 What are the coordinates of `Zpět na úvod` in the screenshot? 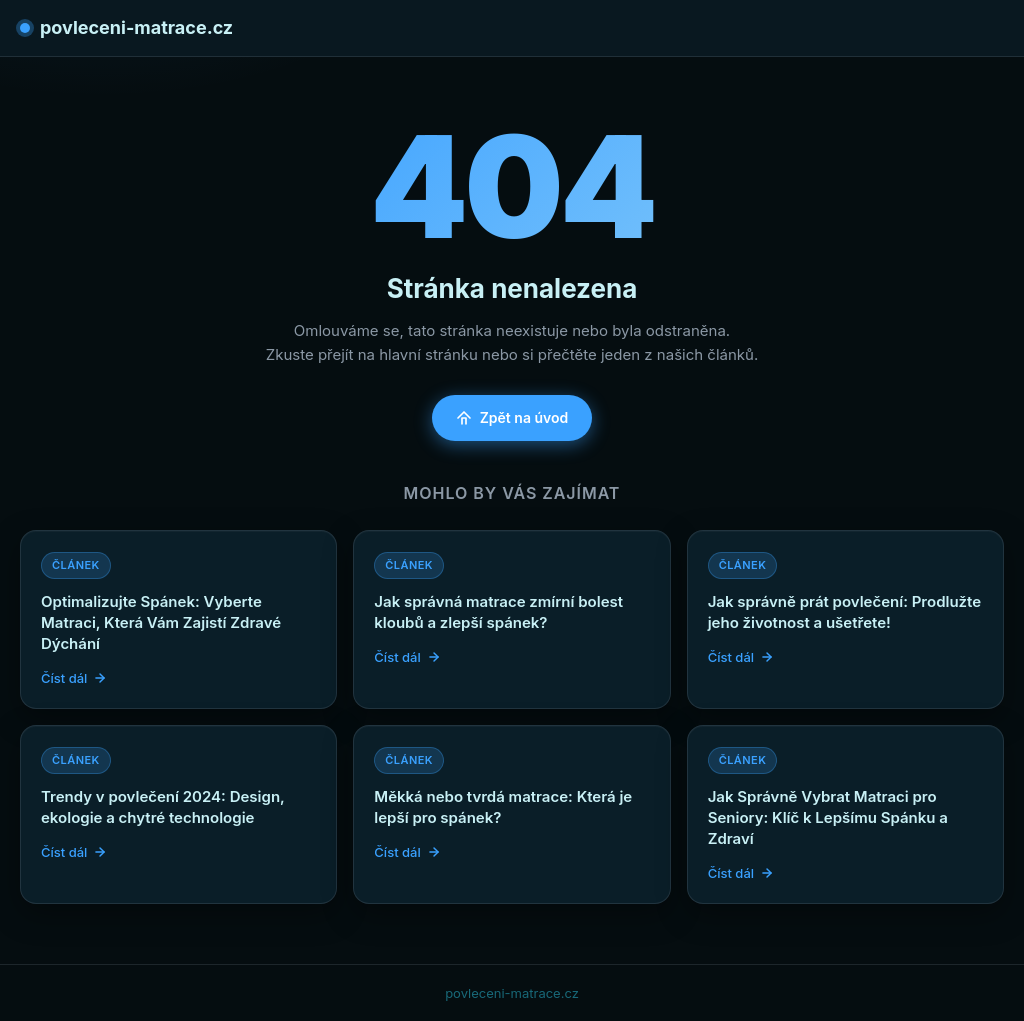 It's located at (512, 417).